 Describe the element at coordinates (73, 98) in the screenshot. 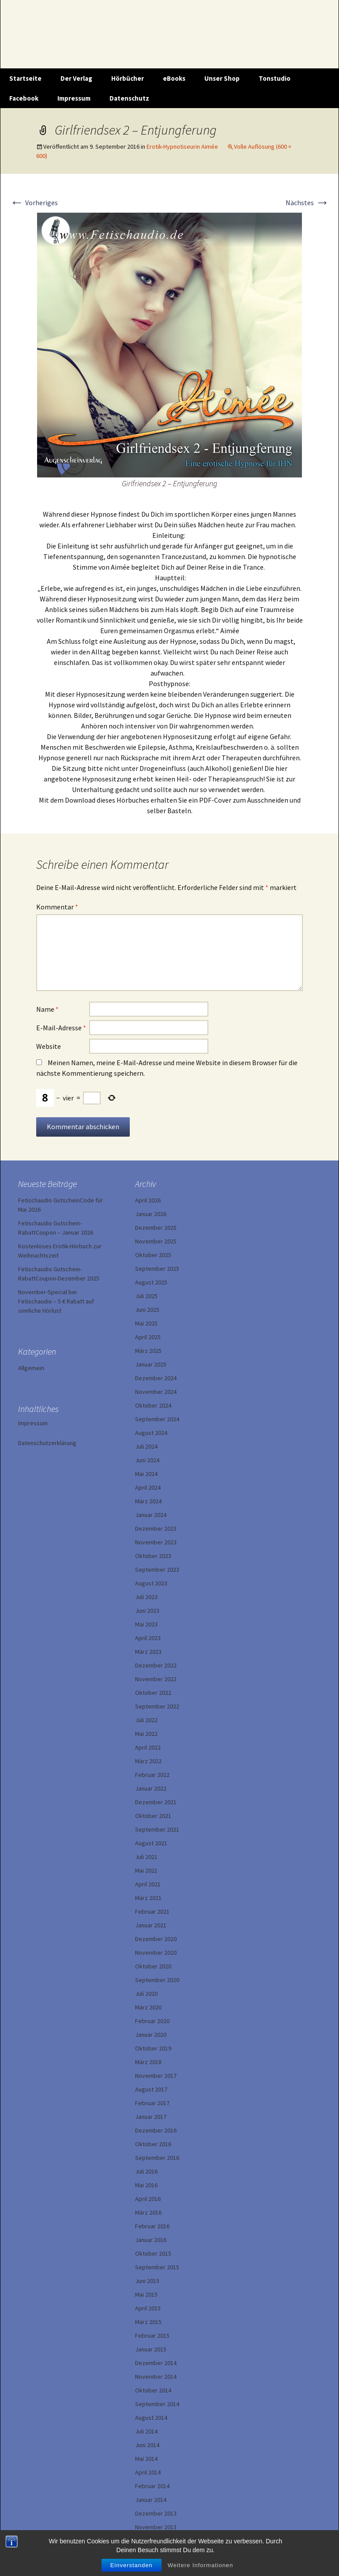

I see `Impressum` at that location.